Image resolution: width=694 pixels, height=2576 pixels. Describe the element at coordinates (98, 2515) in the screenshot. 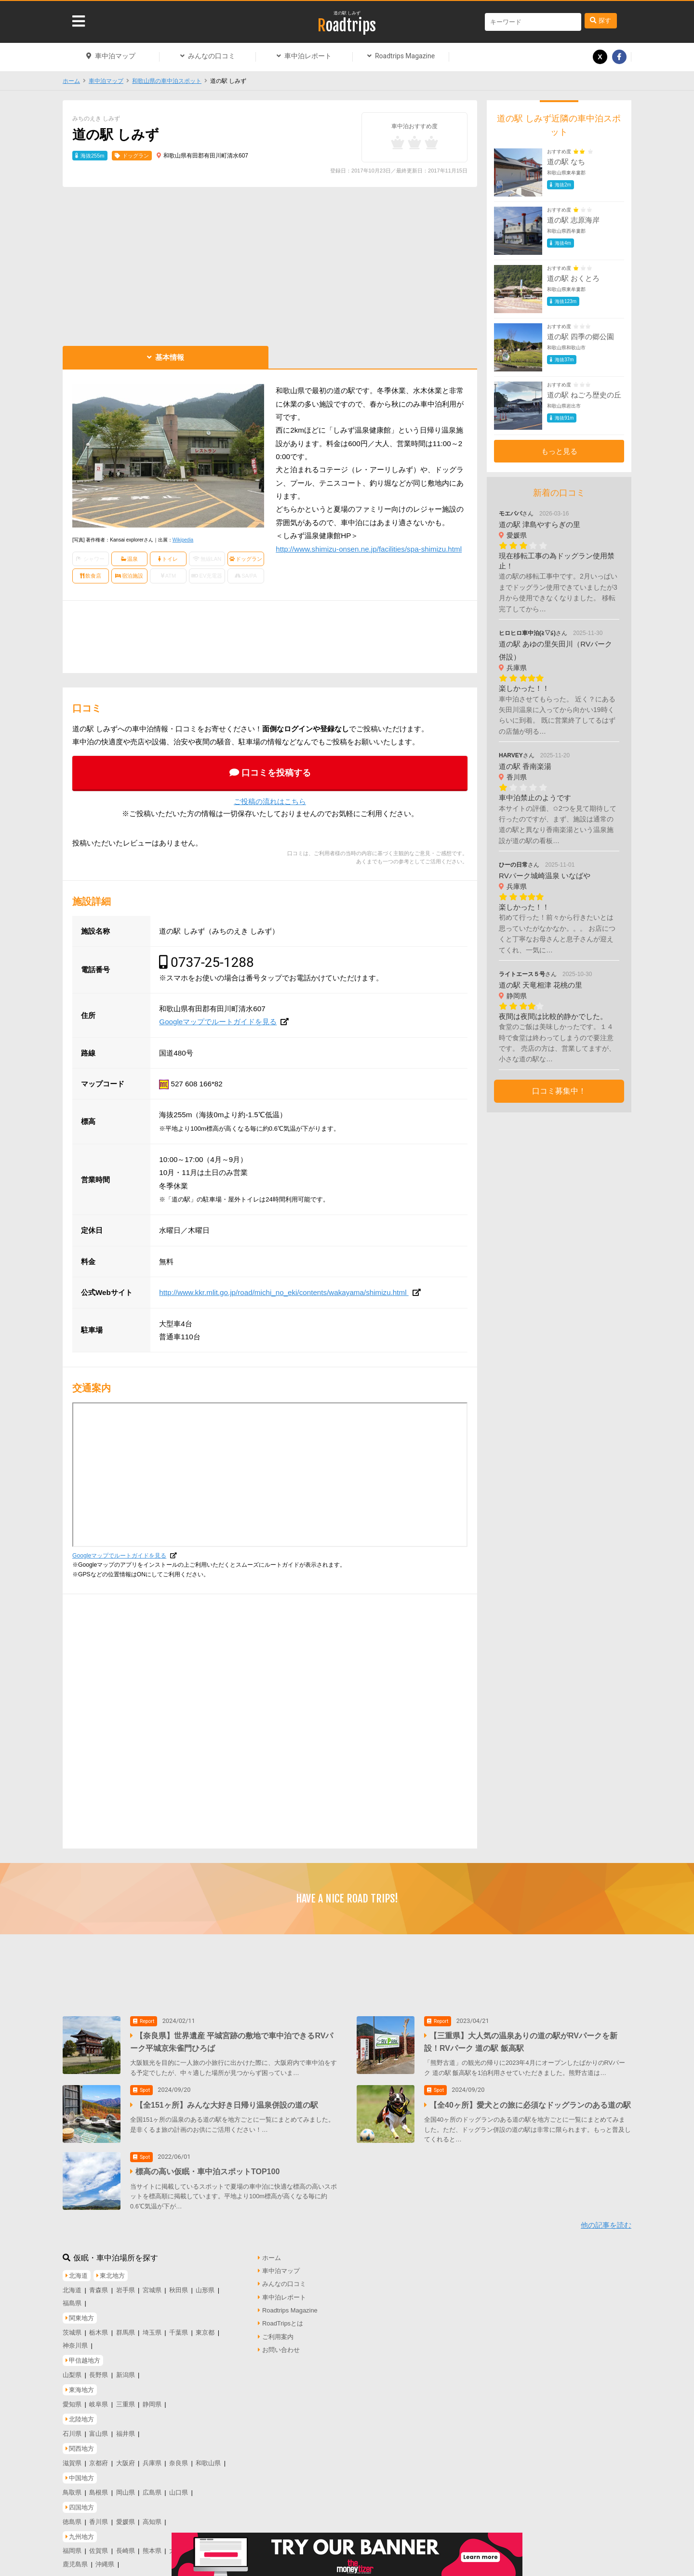

I see `香川県` at that location.